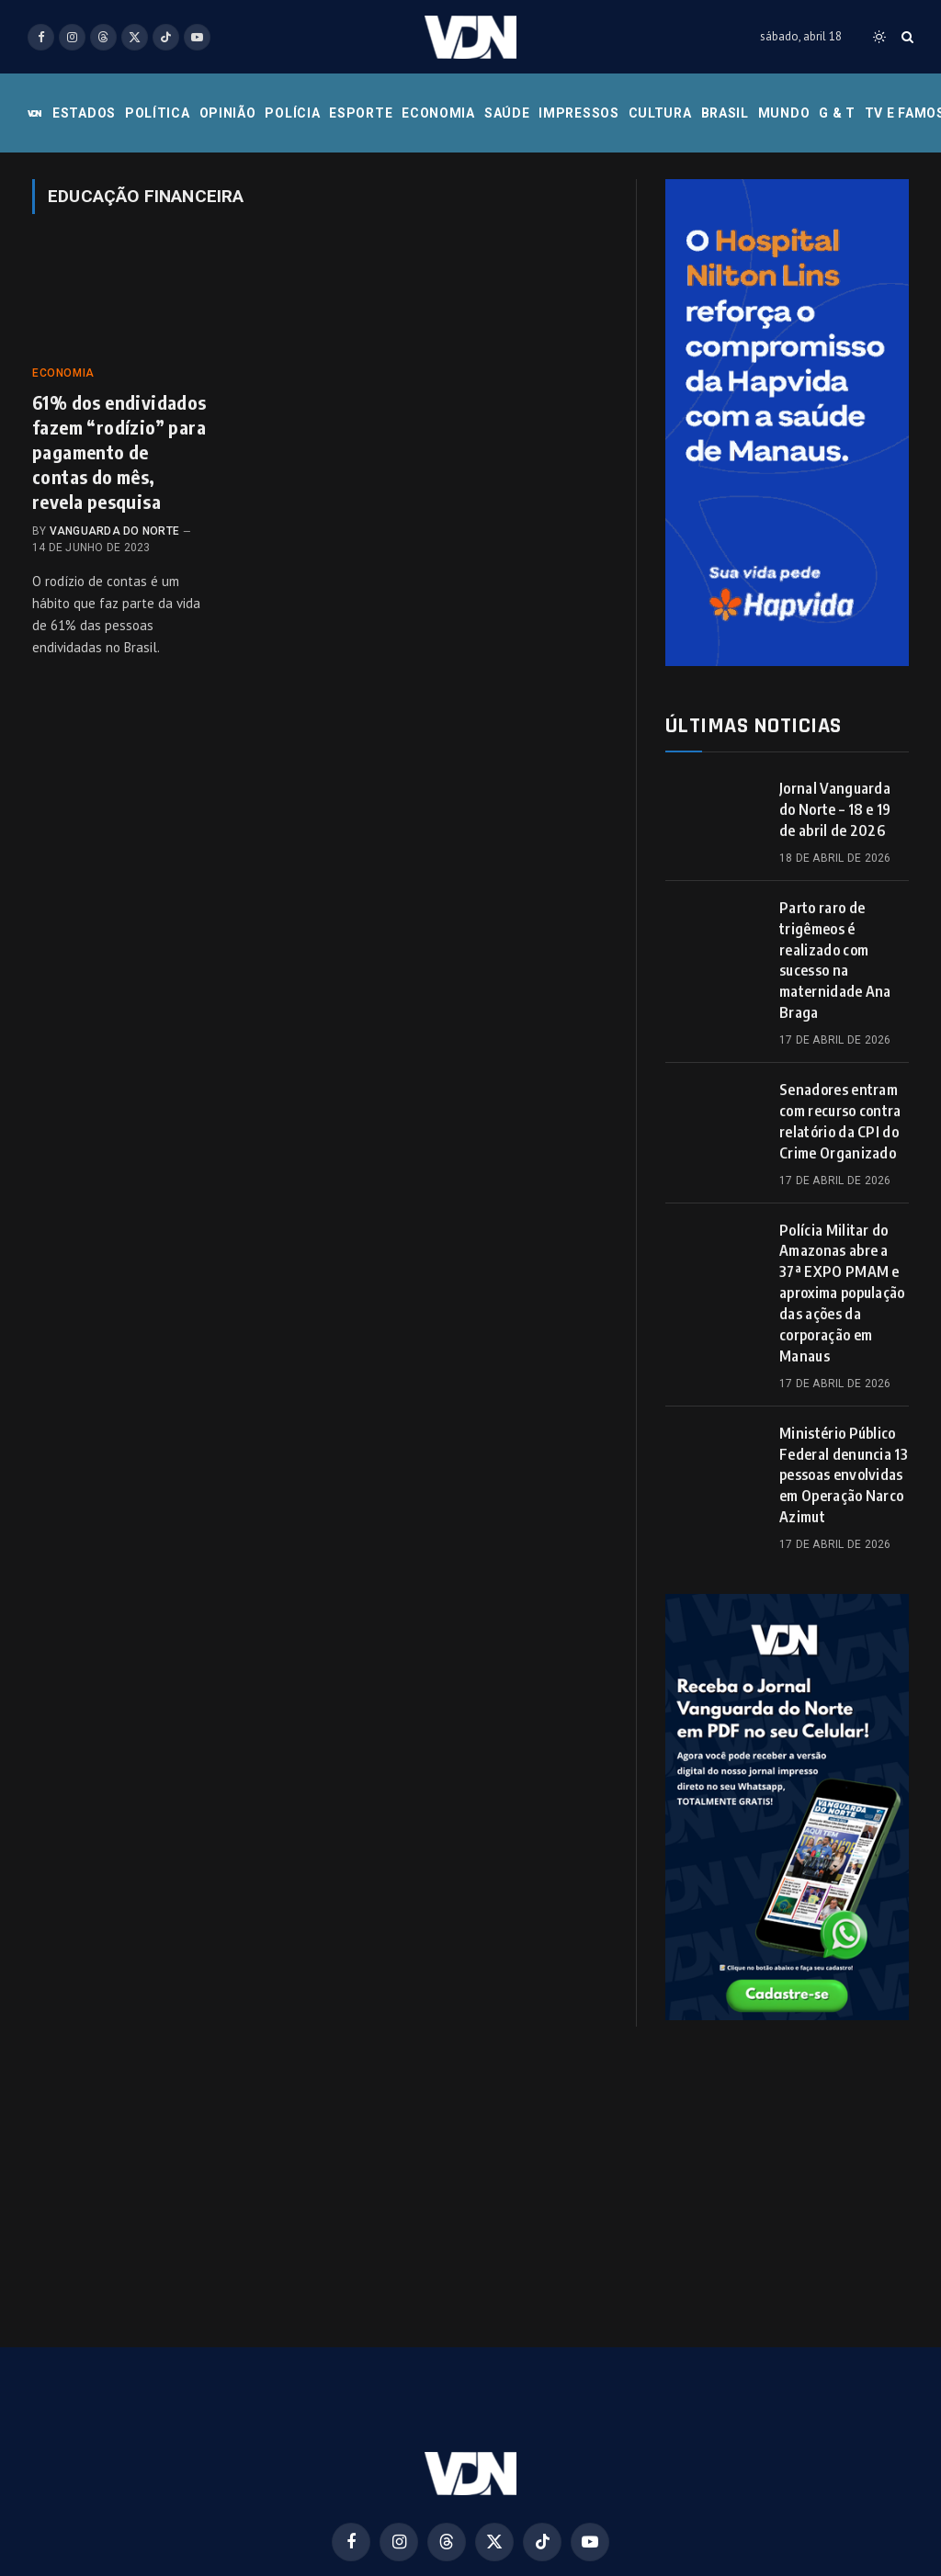 Image resolution: width=941 pixels, height=2576 pixels. Describe the element at coordinates (578, 113) in the screenshot. I see `Impressos` at that location.